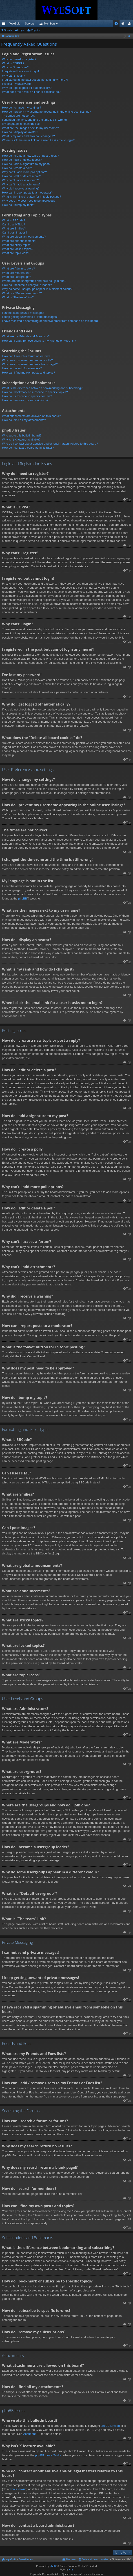 The width and height of the screenshot is (133, 2576). Describe the element at coordinates (54, 23) in the screenshot. I see `Discord [menuitem]` at that location.